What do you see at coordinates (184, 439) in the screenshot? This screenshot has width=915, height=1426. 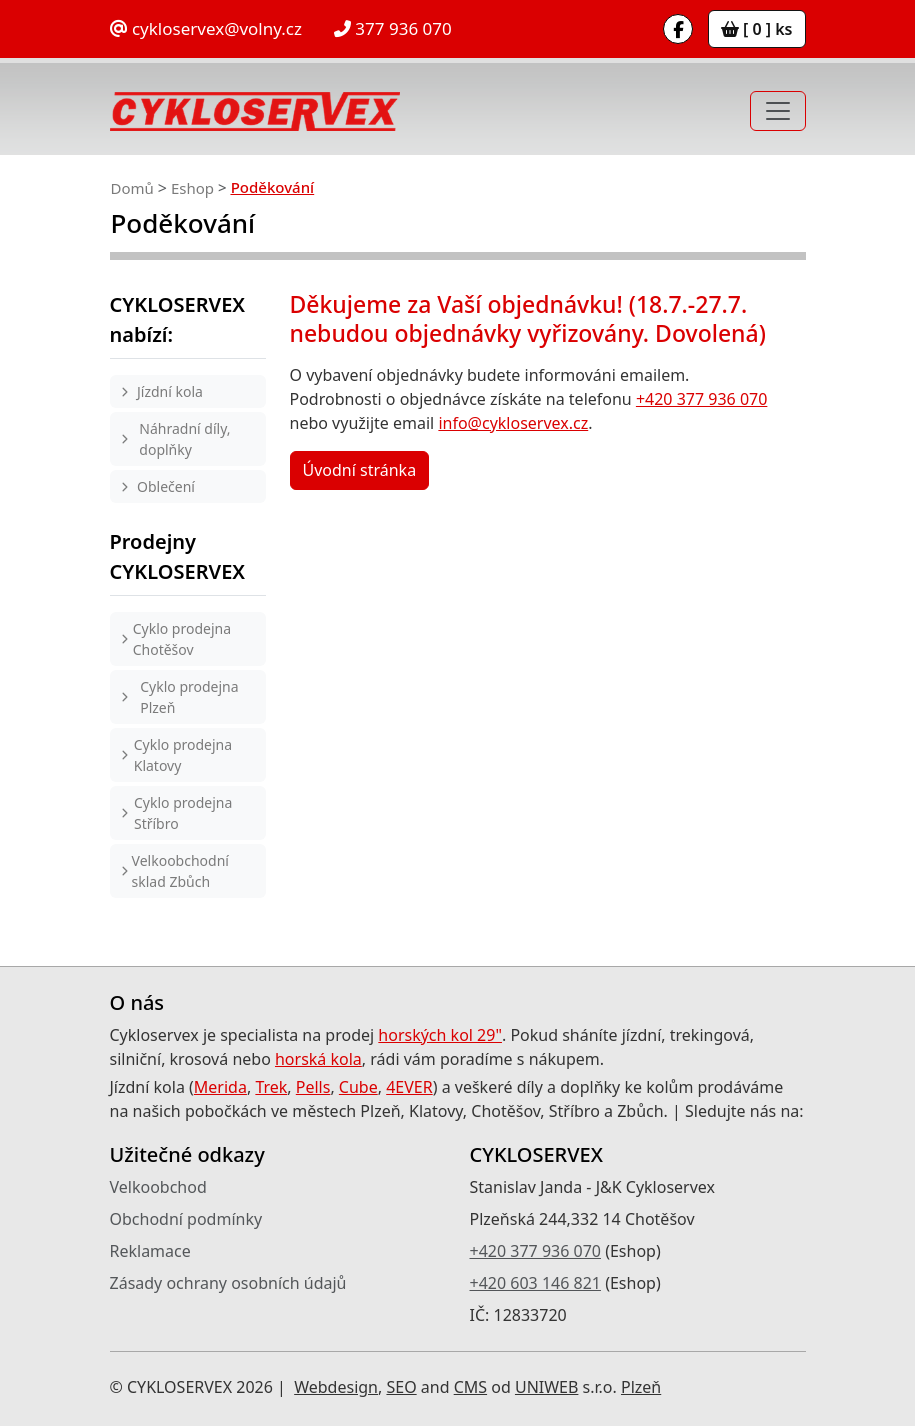 I see `Náhradní díly, doplňky` at bounding box center [184, 439].